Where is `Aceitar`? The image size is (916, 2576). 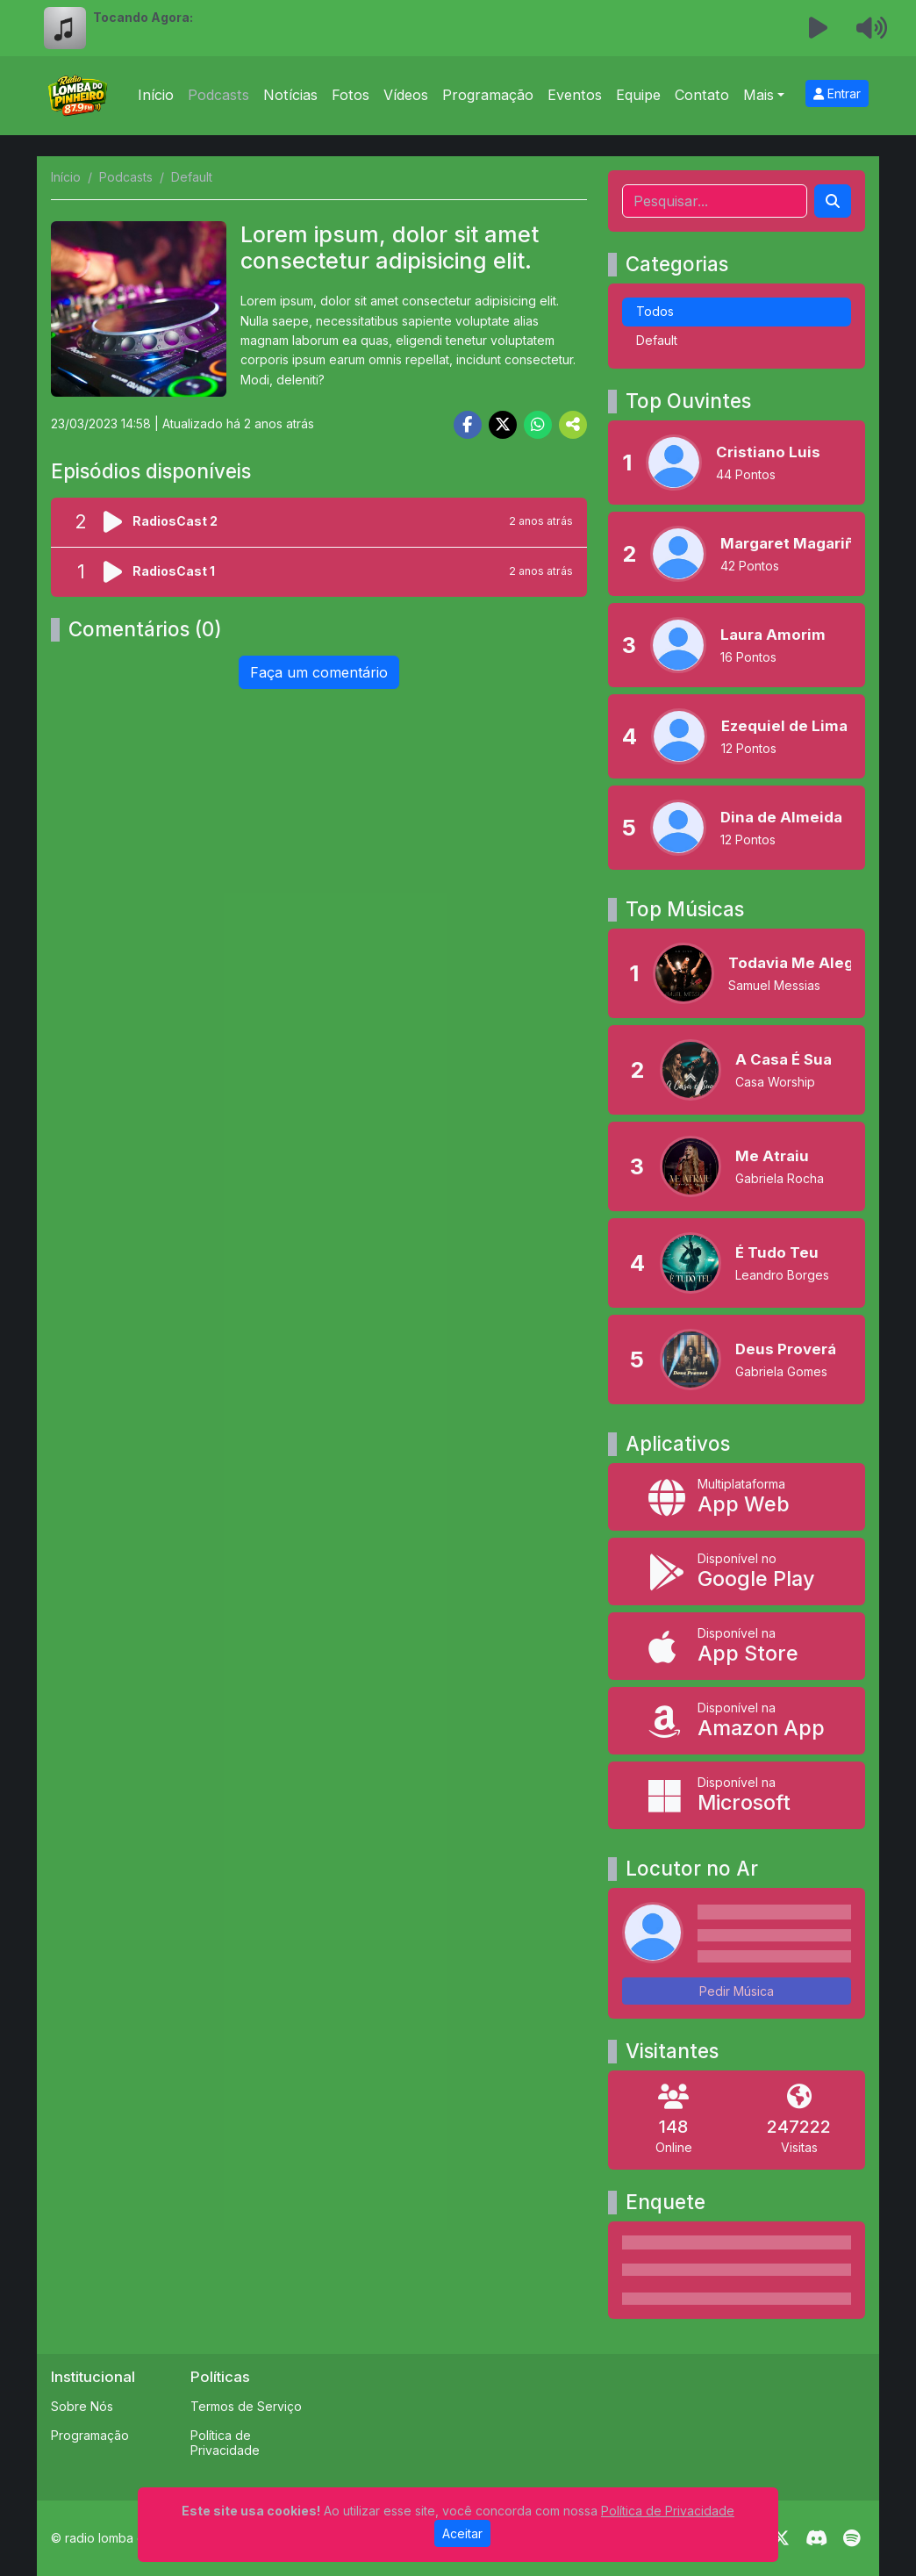
Aceitar is located at coordinates (462, 2533).